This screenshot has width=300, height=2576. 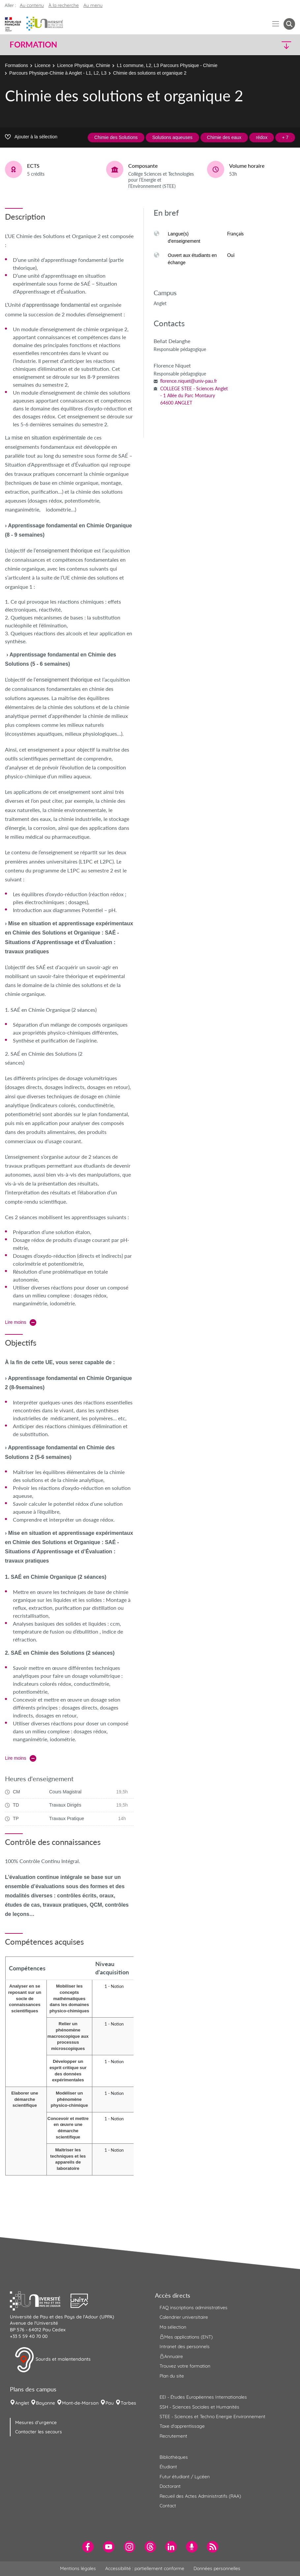 I want to click on Mes applications (ENT) [menuitem], so click(x=186, y=2337).